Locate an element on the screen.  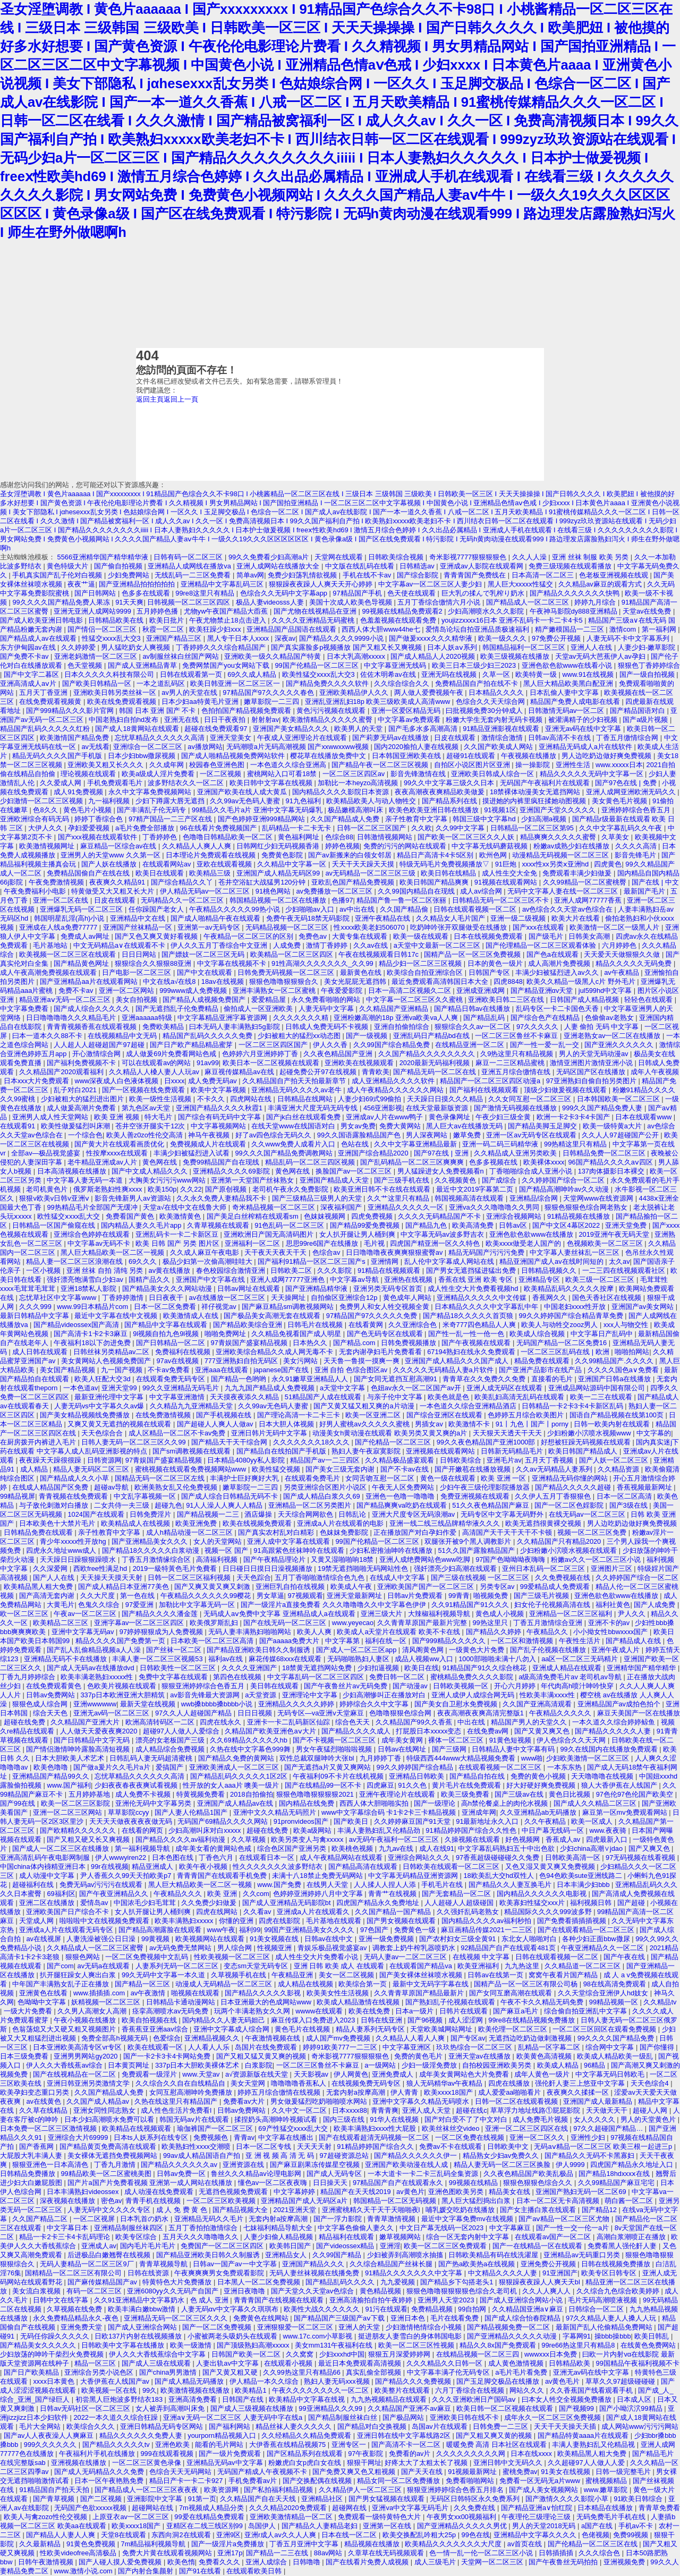
超碰在线c is located at coordinates (471, 2110).